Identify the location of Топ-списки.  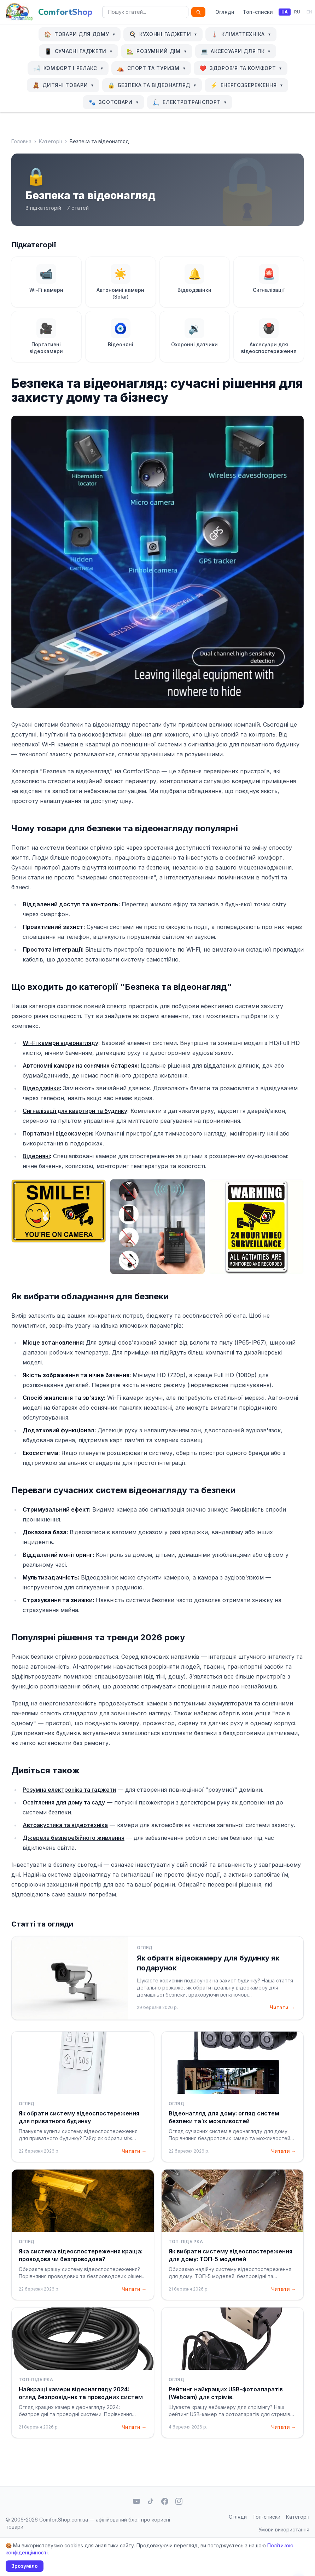
(258, 12).